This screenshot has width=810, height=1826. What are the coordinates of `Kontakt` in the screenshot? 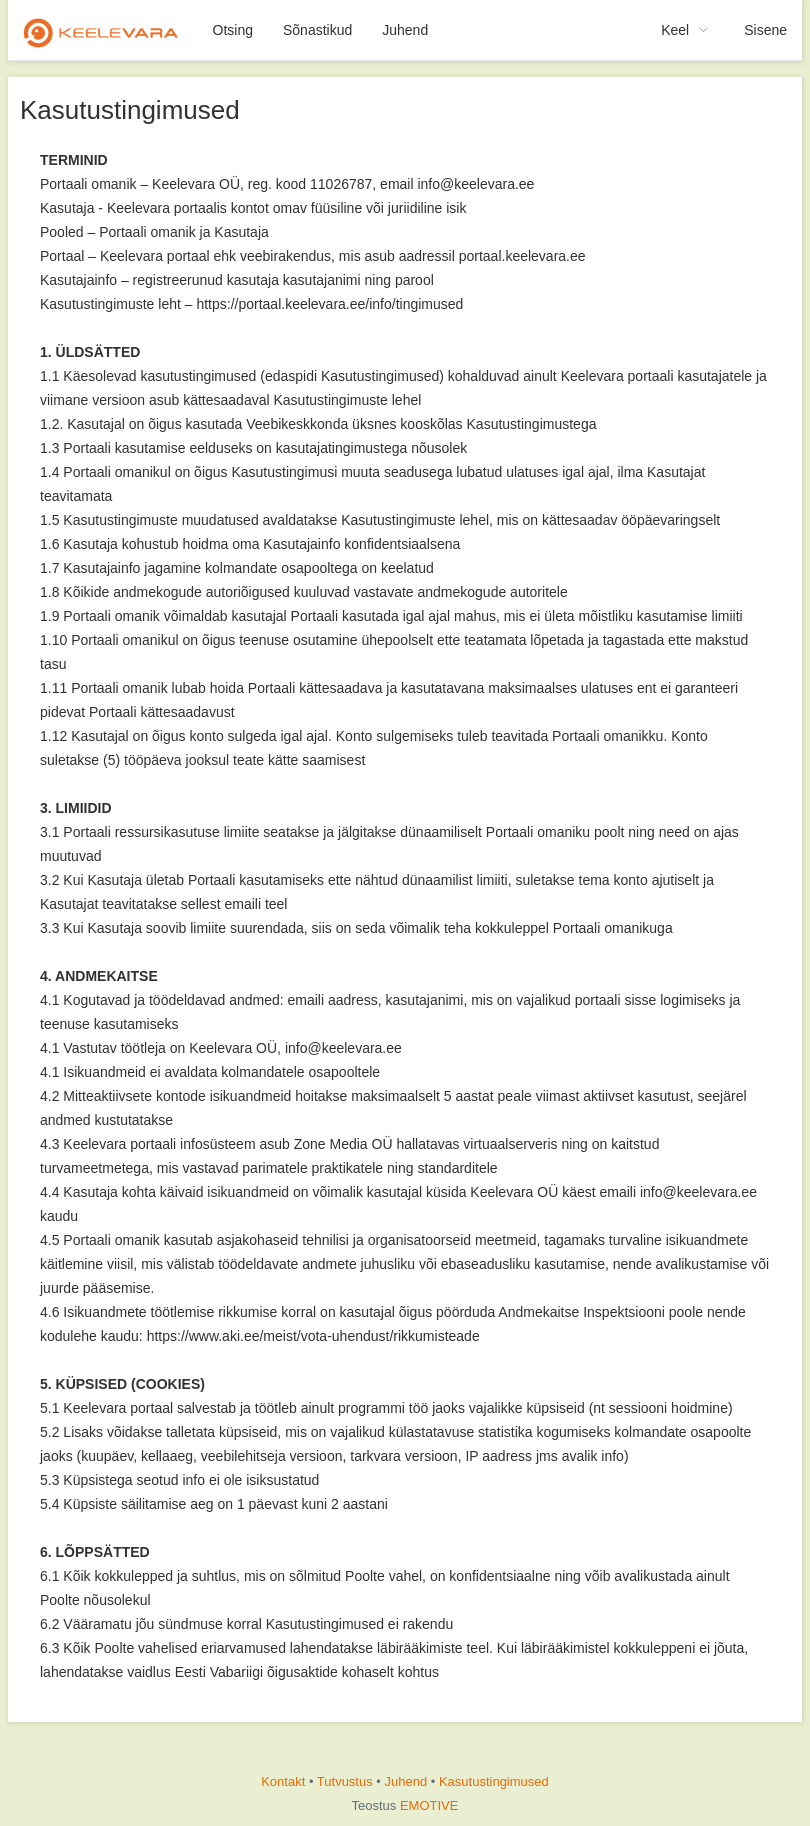 It's located at (283, 1781).